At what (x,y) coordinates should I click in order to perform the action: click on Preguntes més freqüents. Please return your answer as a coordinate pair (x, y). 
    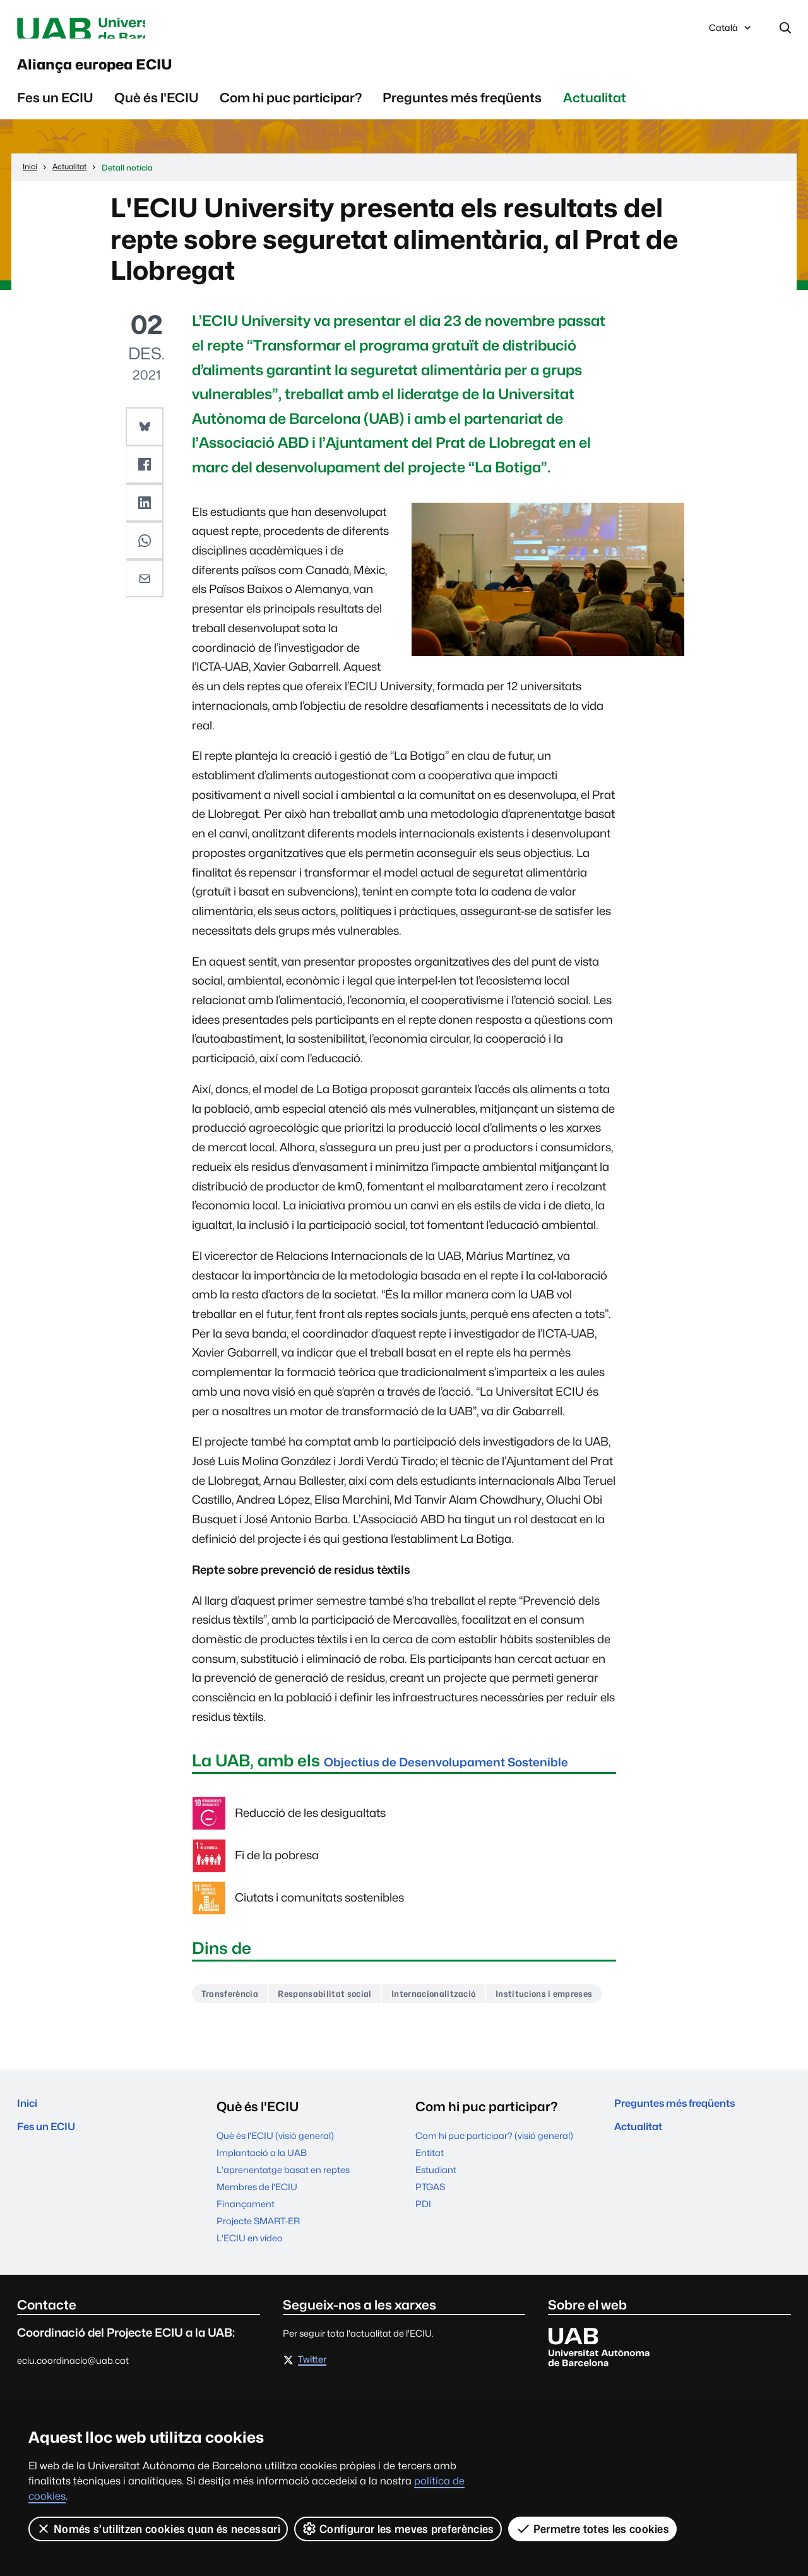
    Looking at the image, I should click on (462, 114).